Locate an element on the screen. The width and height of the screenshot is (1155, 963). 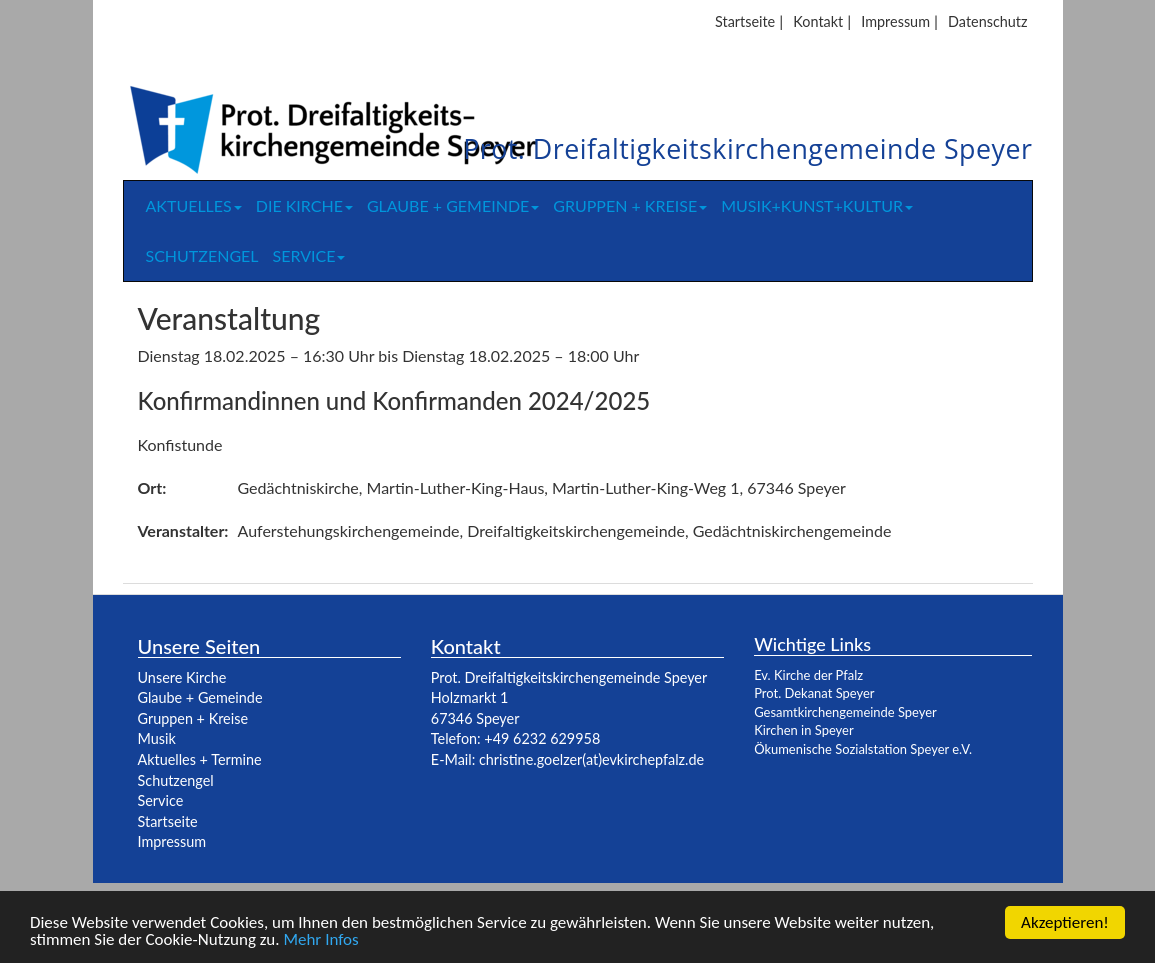
Musik+Kunst+Kultur is located at coordinates (817, 205).